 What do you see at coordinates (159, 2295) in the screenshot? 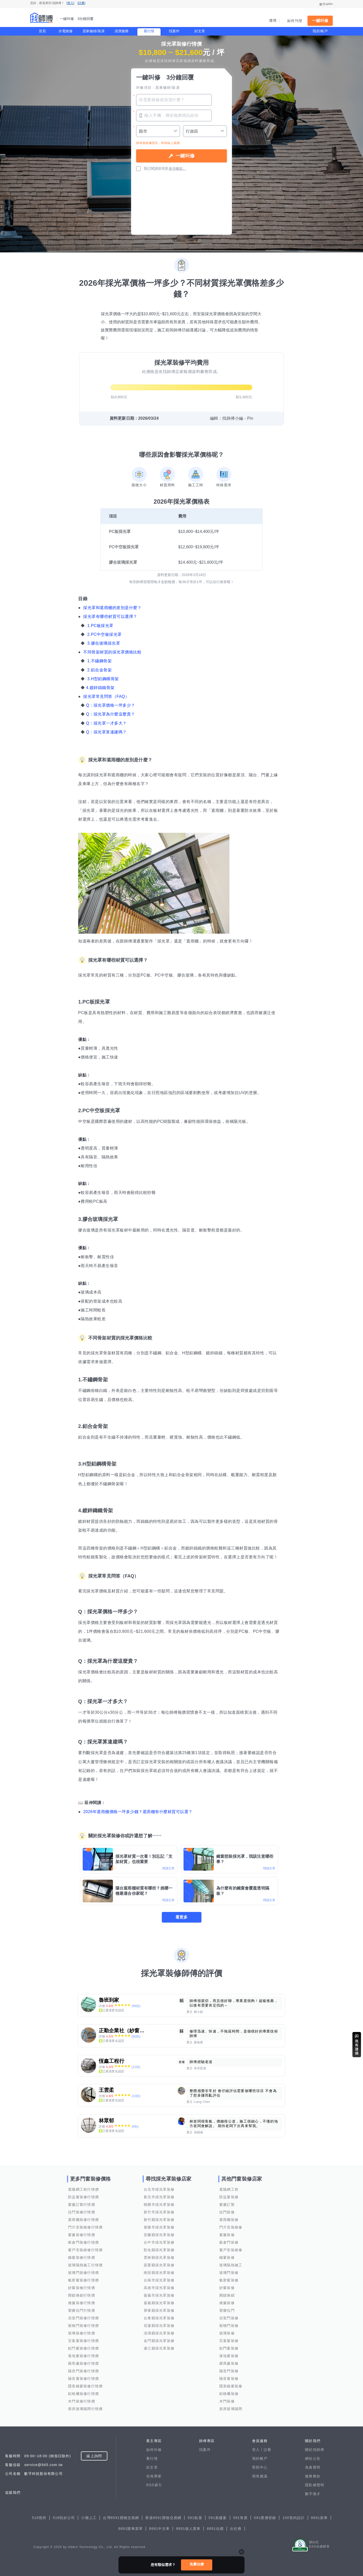
I see `嘉義市採光罩裝修` at bounding box center [159, 2295].